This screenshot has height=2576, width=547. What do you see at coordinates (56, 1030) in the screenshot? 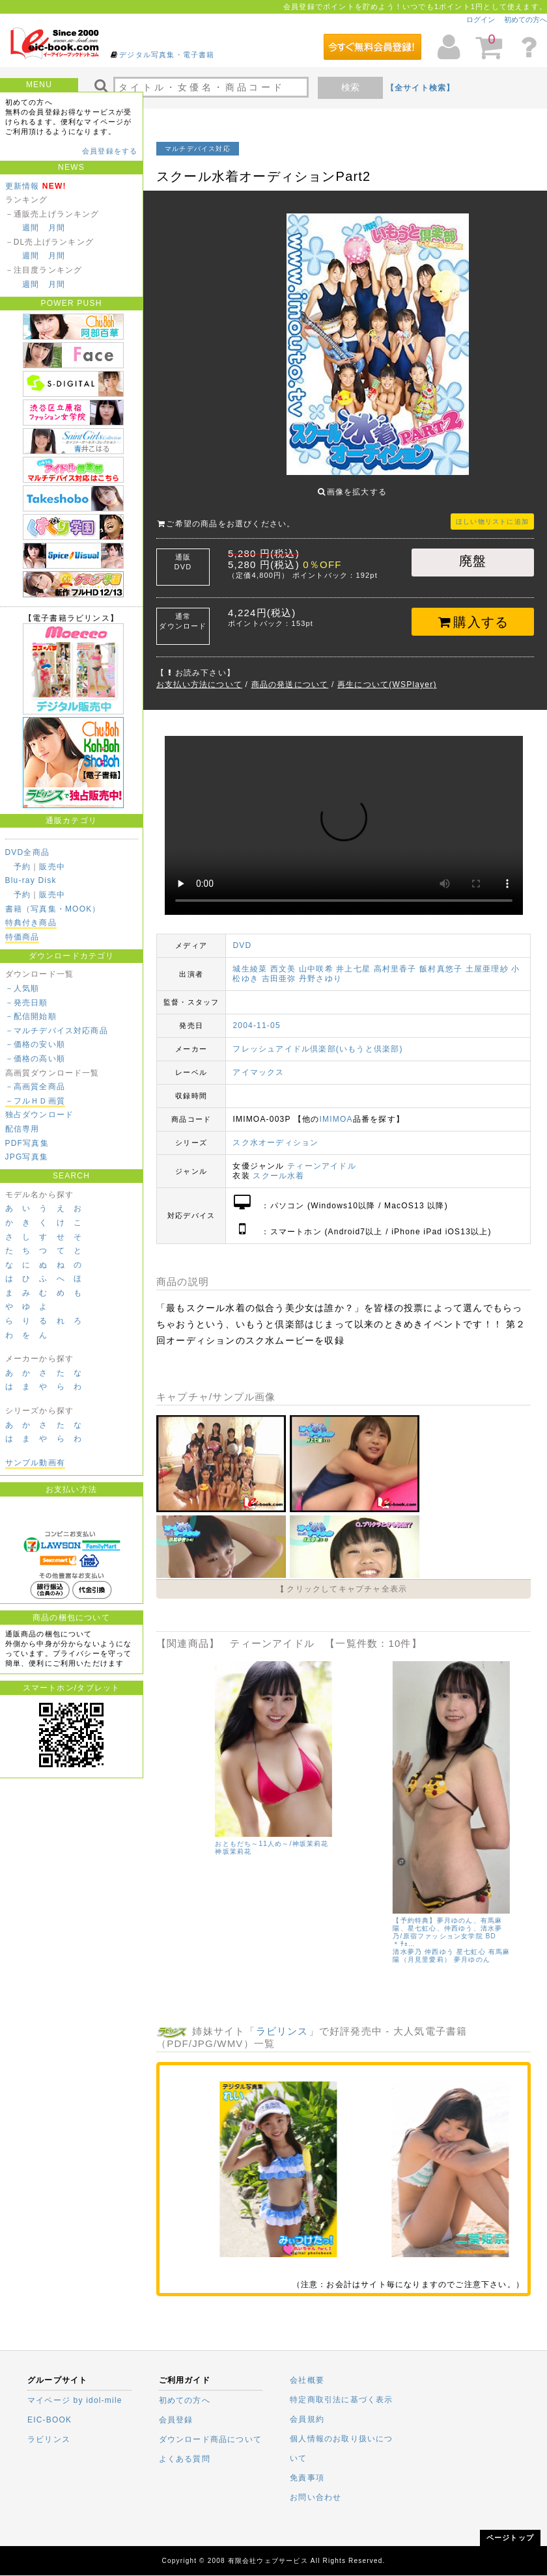
I see `－マルチデバイス対応商品` at bounding box center [56, 1030].